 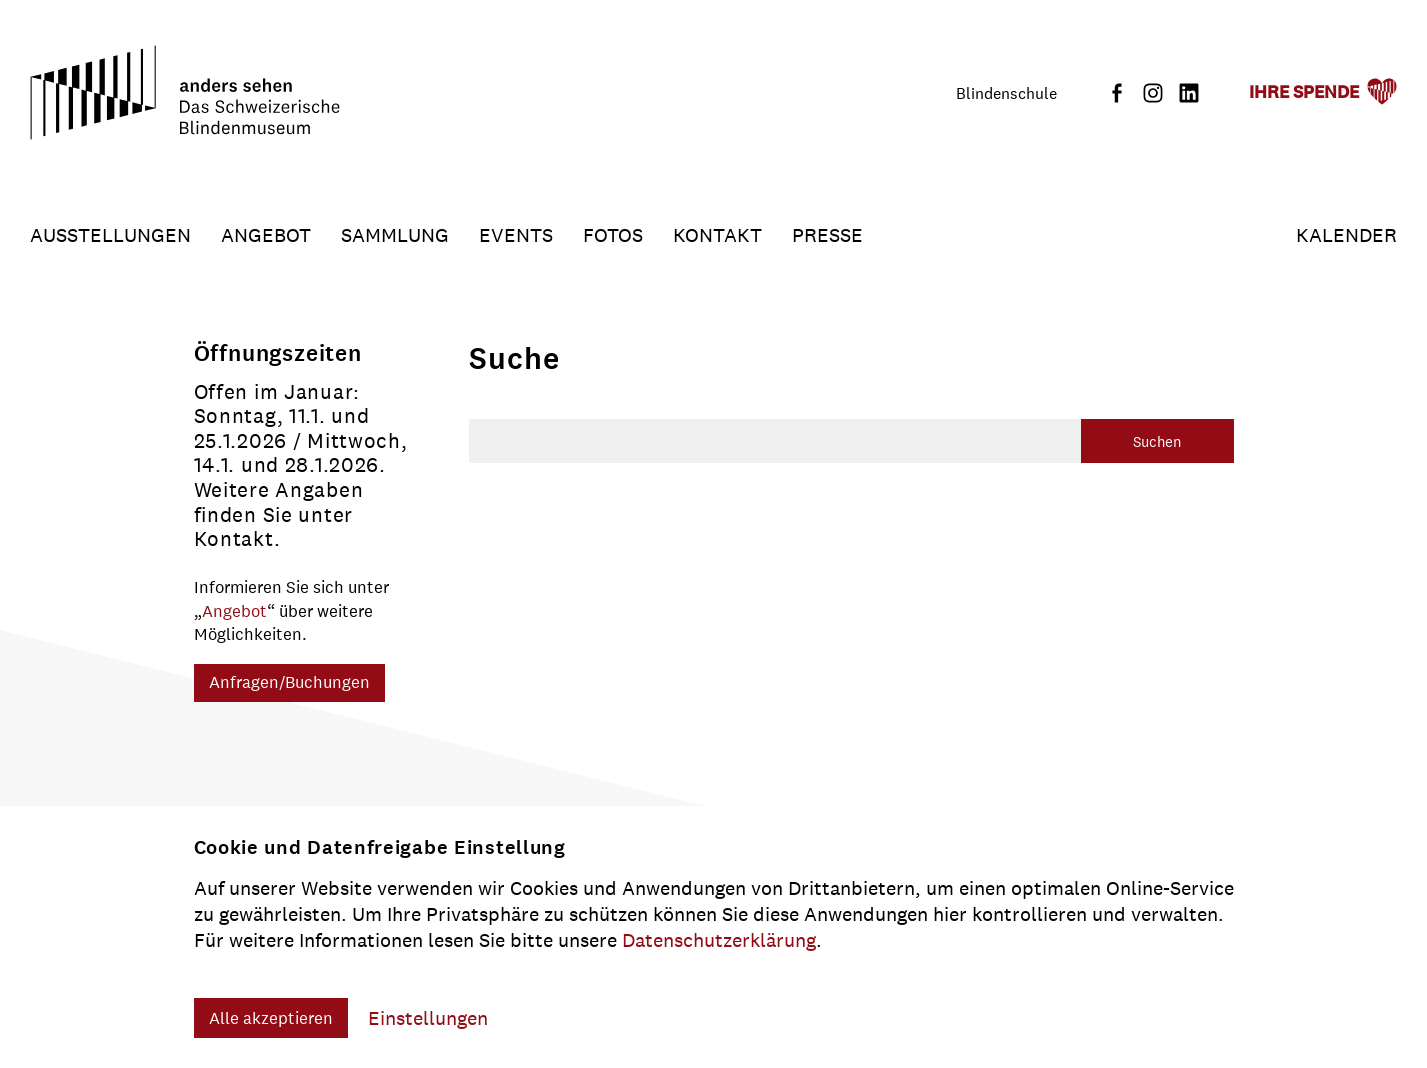 What do you see at coordinates (719, 940) in the screenshot?
I see `Datenschutzerklärung` at bounding box center [719, 940].